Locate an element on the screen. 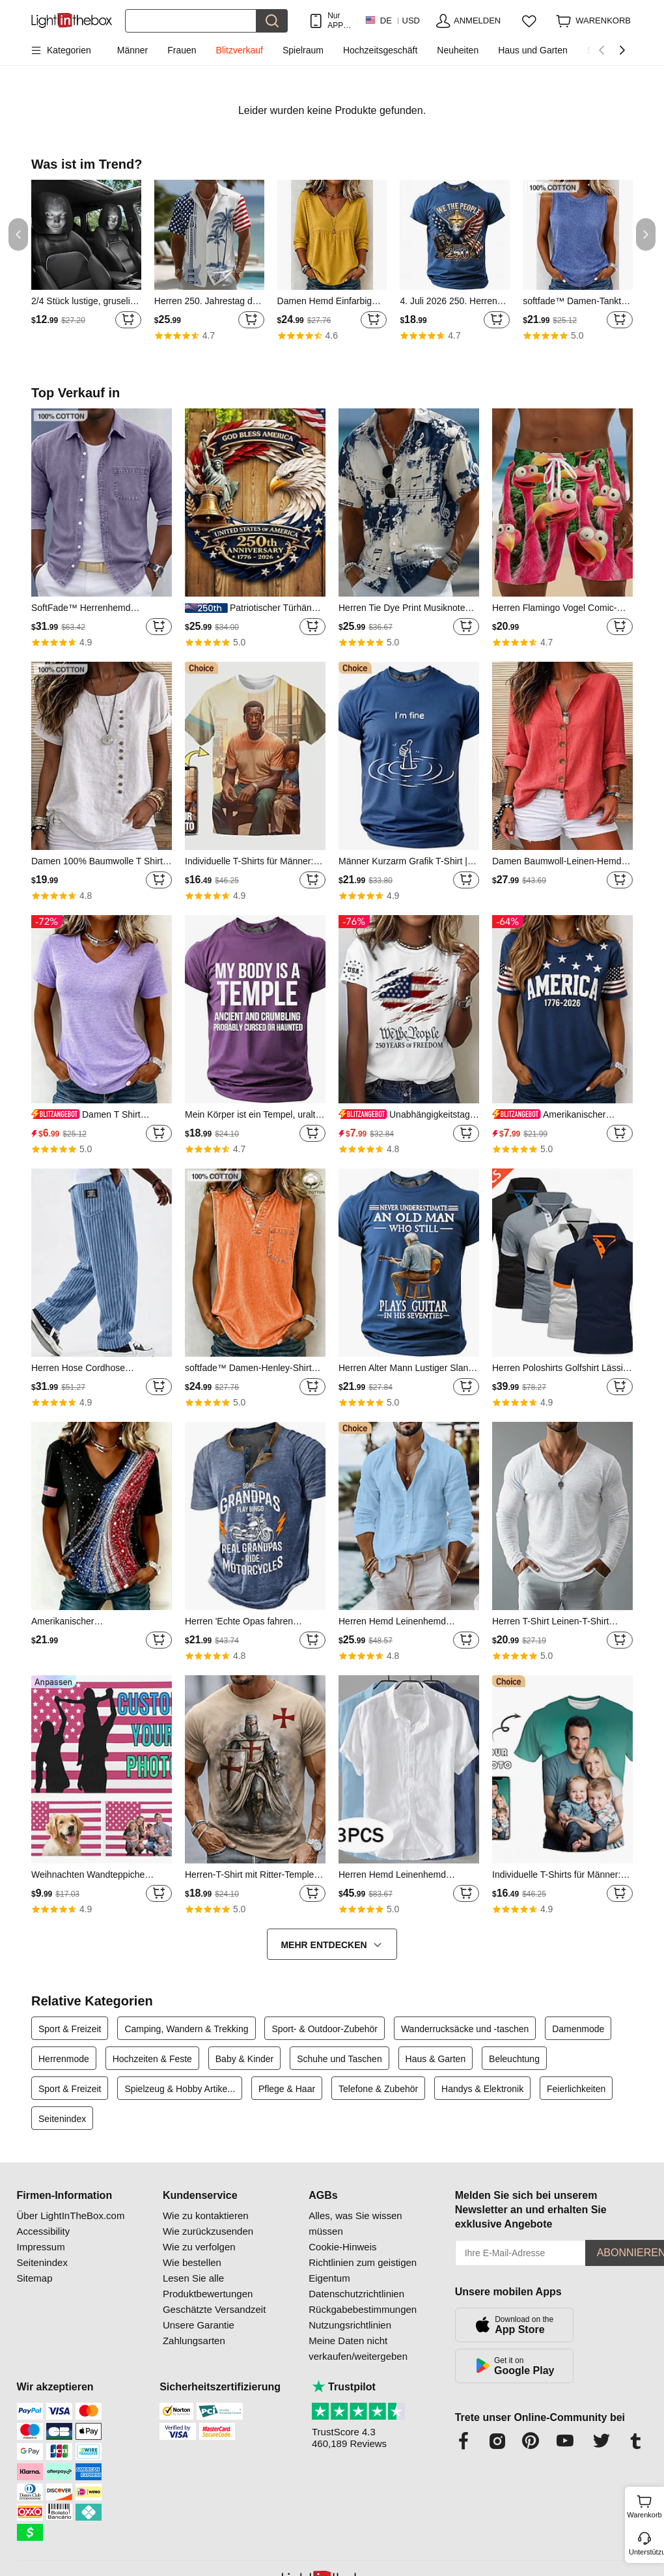 The image size is (664, 2576). Wie zurückzusenden is located at coordinates (208, 2231).